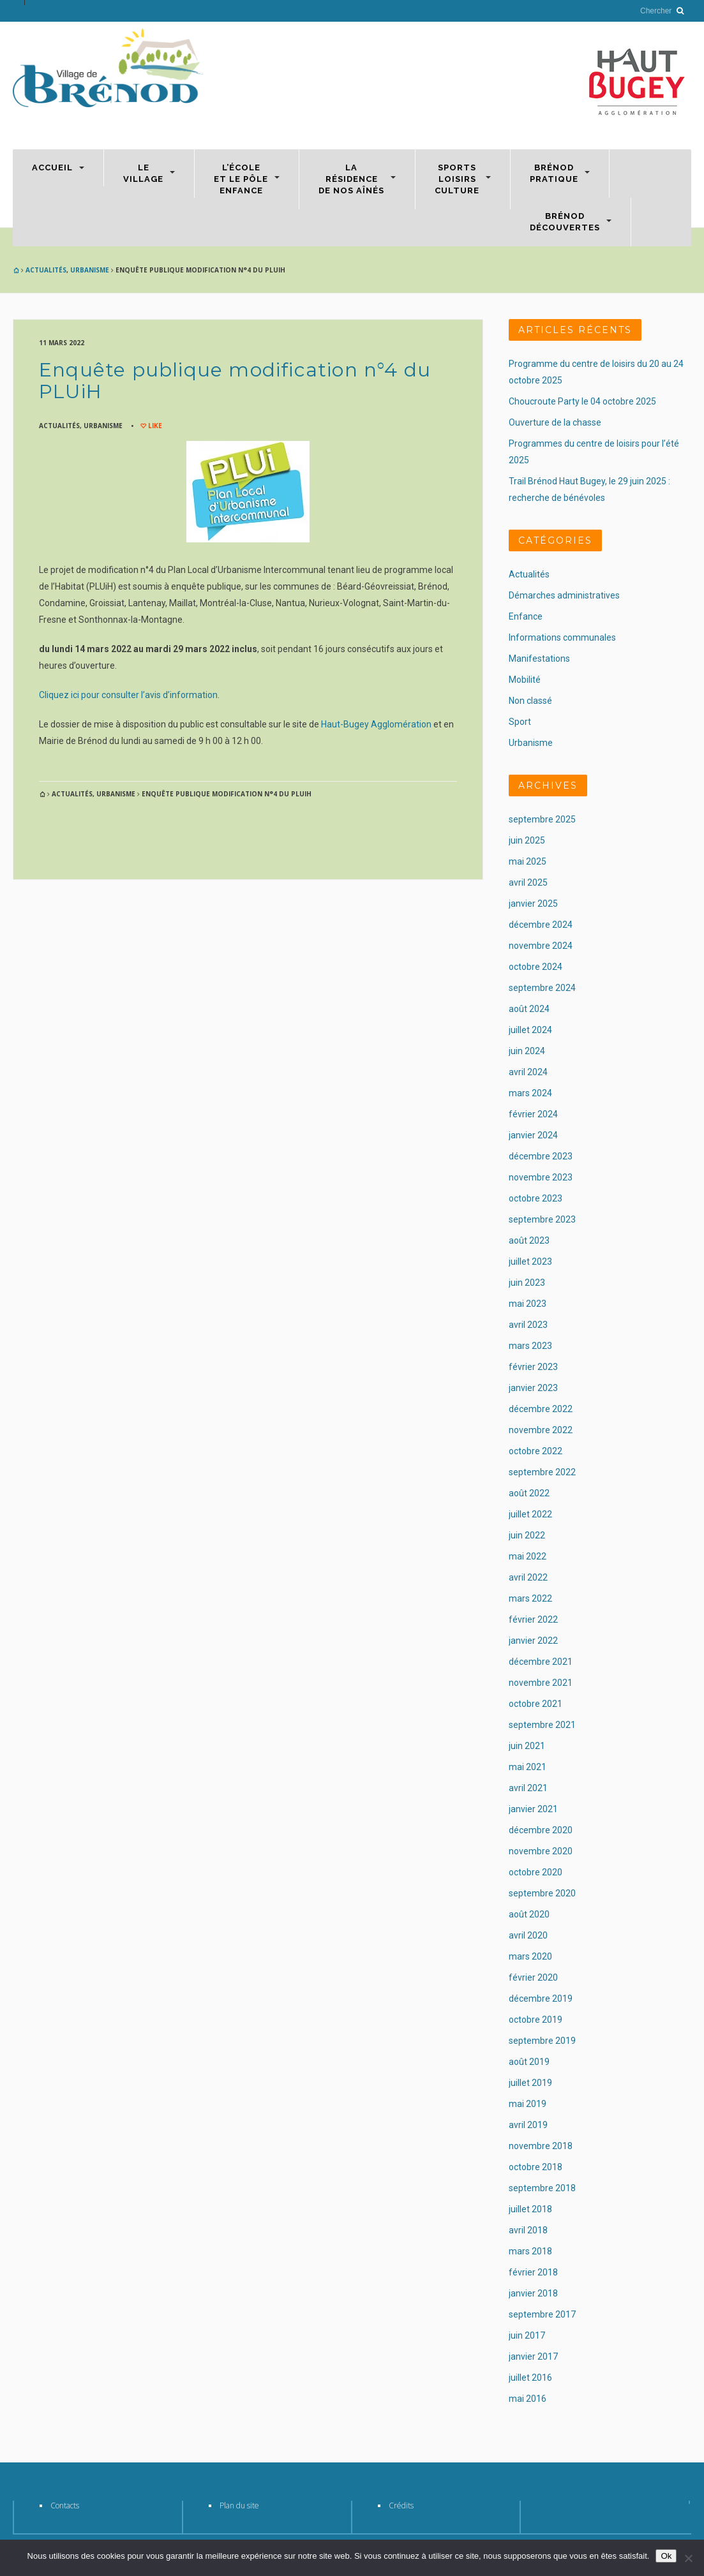 The height and width of the screenshot is (2576, 704). What do you see at coordinates (533, 1640) in the screenshot?
I see `janvier 2022` at bounding box center [533, 1640].